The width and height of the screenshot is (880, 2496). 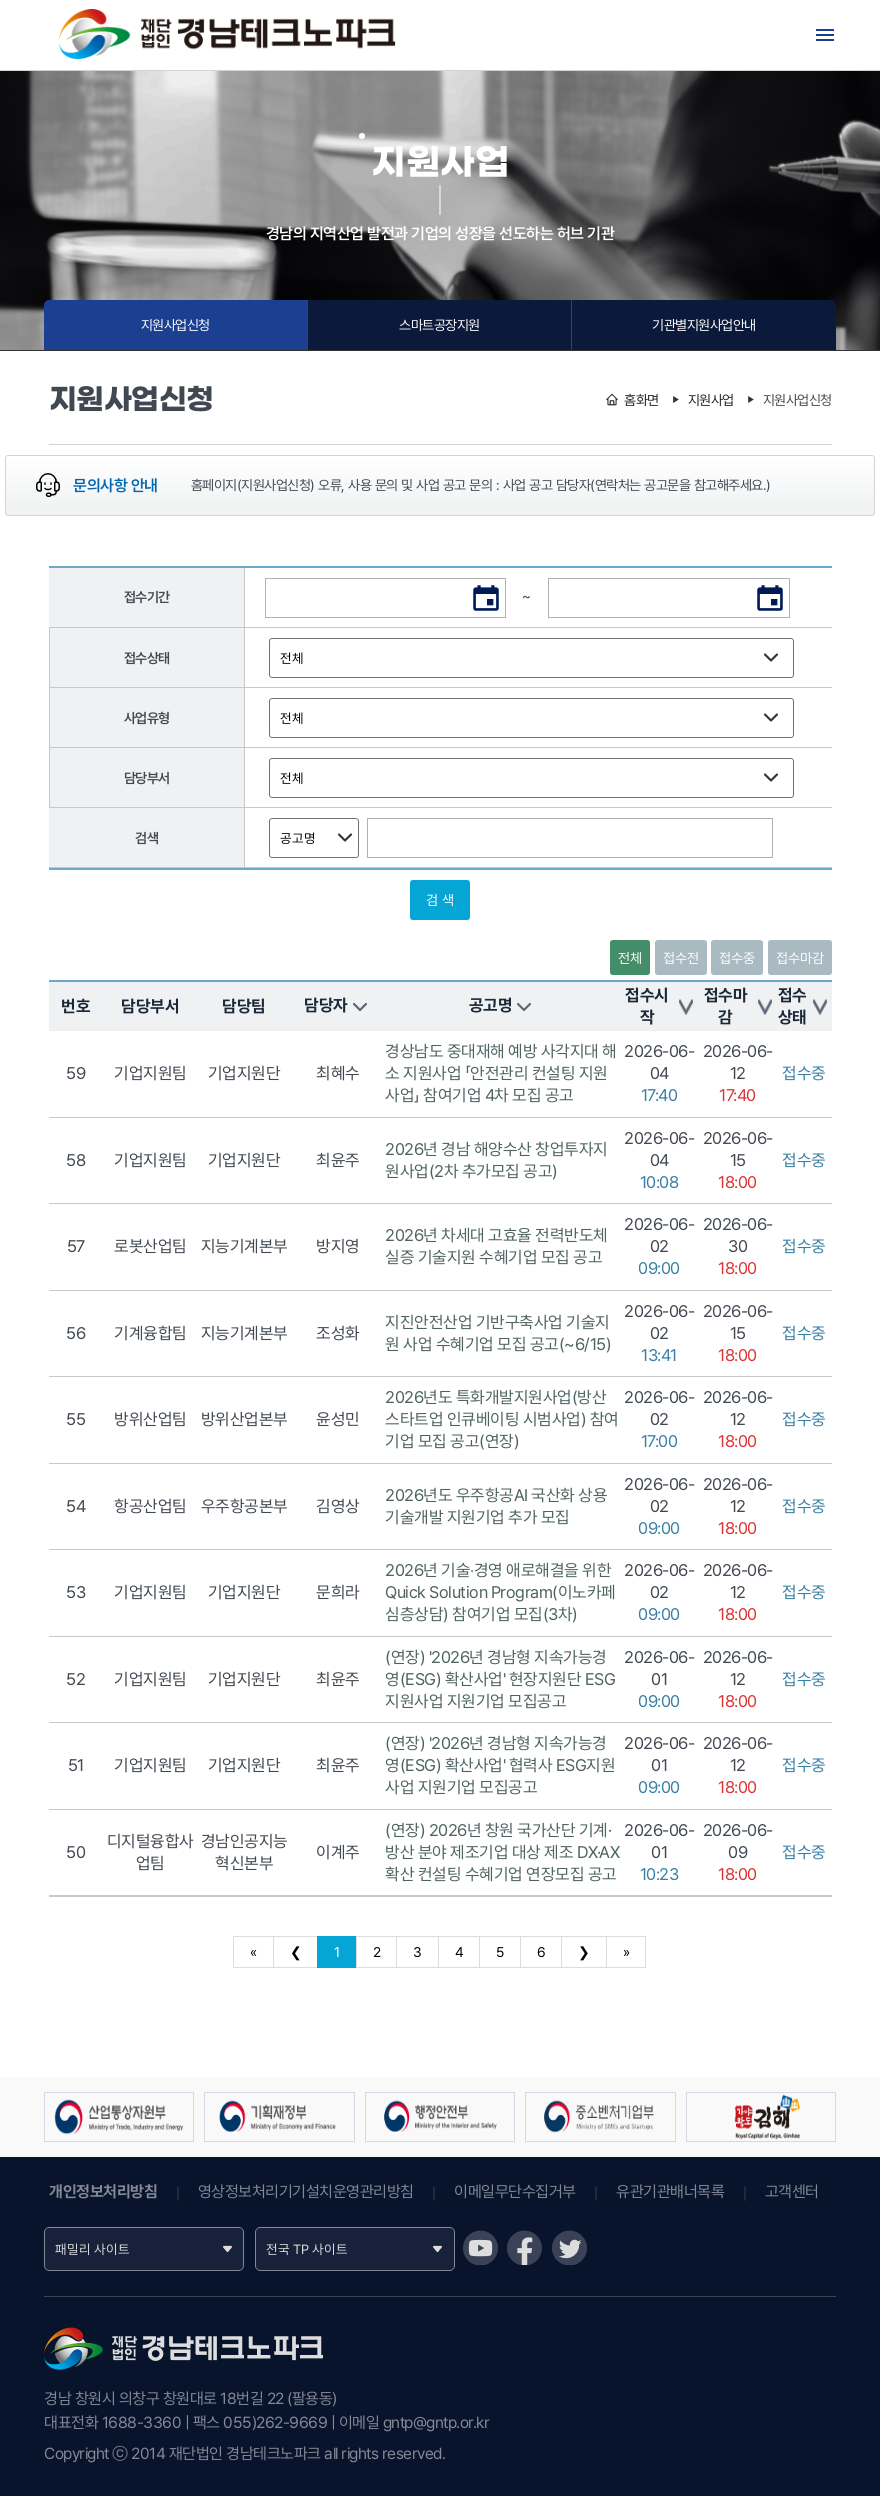 I want to click on (연장) '2026년 경남형 지속가능경영(ESG) 확산사업' 현장지원단 ESG지원사업 지원기업 모집공고, so click(x=500, y=1679).